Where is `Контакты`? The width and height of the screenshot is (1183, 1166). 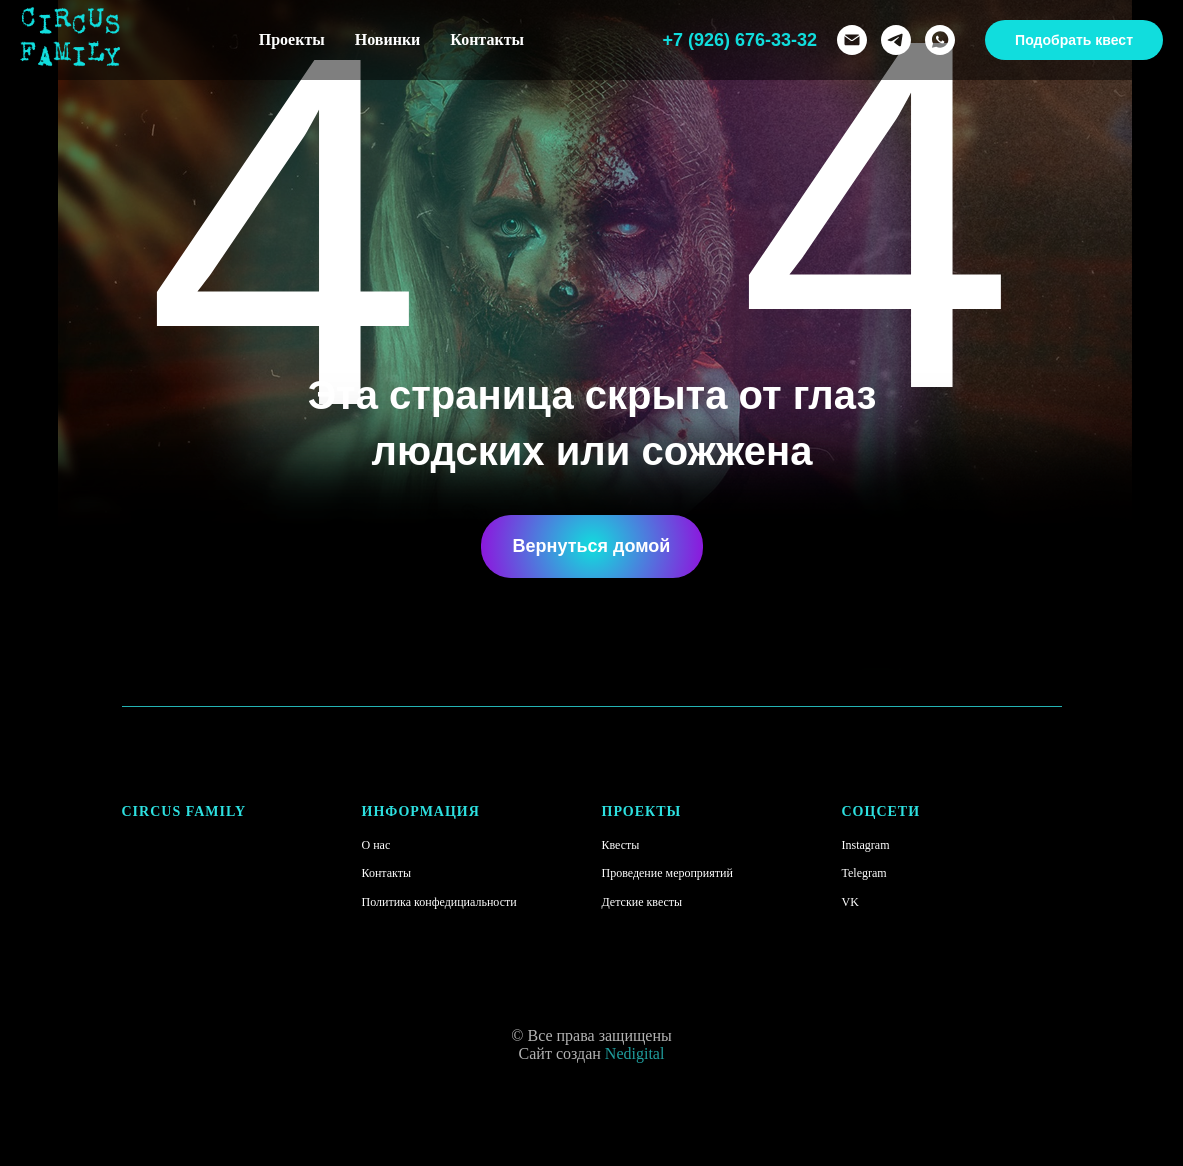 Контакты is located at coordinates (487, 39).